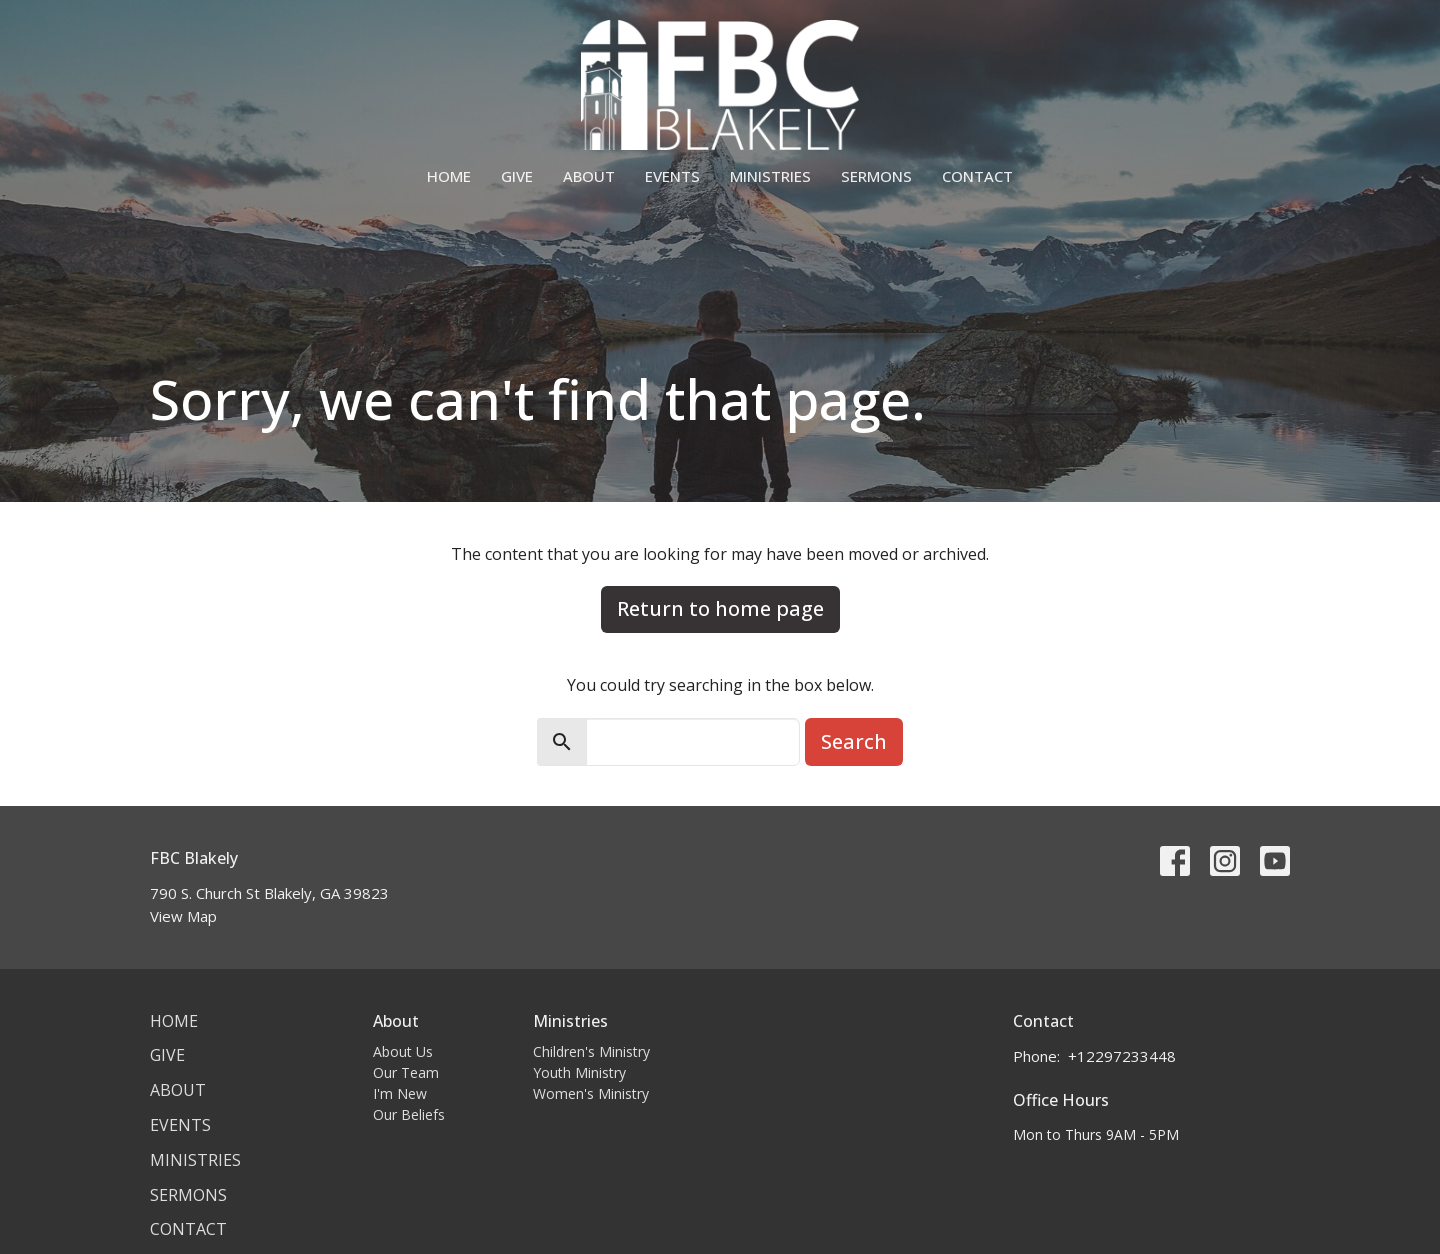  Describe the element at coordinates (449, 176) in the screenshot. I see `Home` at that location.